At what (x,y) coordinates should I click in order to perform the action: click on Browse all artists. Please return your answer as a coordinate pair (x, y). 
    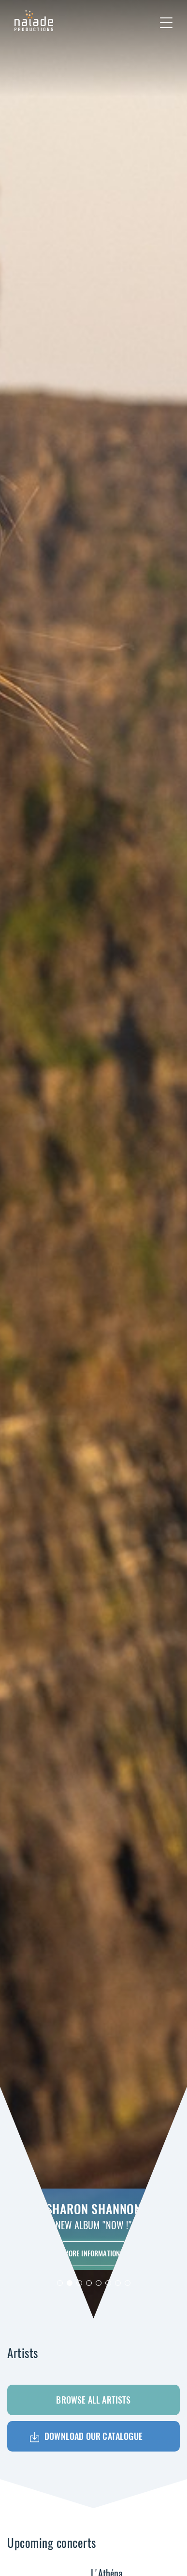
    Looking at the image, I should click on (93, 2400).